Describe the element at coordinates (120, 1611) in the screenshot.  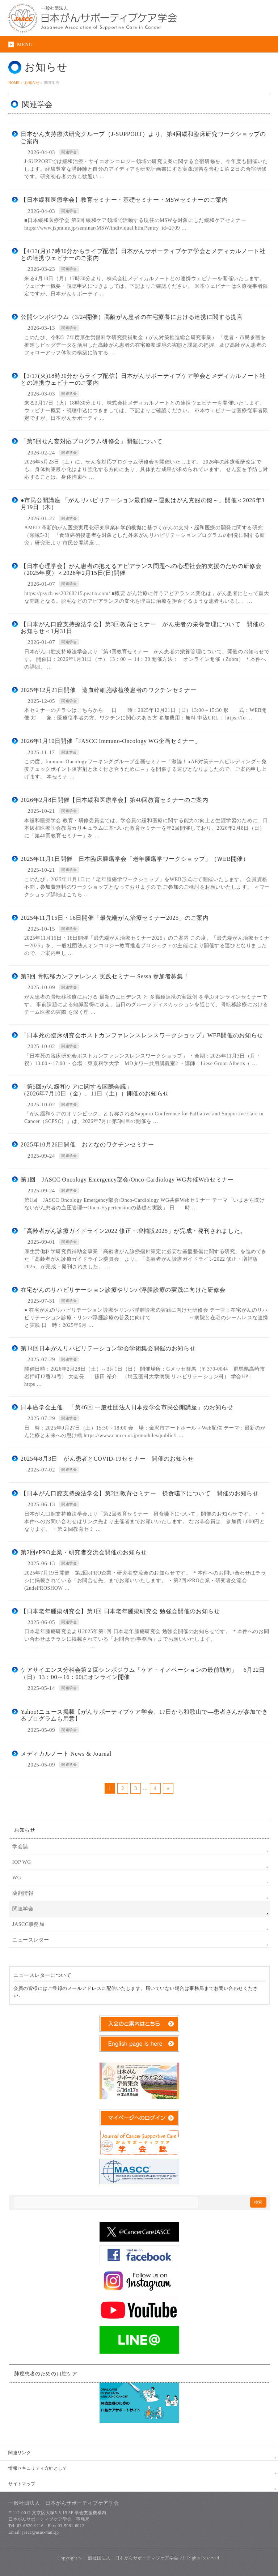
I see `【日本老年腫瘍研究会】第1回 日本老年腫瘍研究会 勉強会開催のお知らせ` at that location.